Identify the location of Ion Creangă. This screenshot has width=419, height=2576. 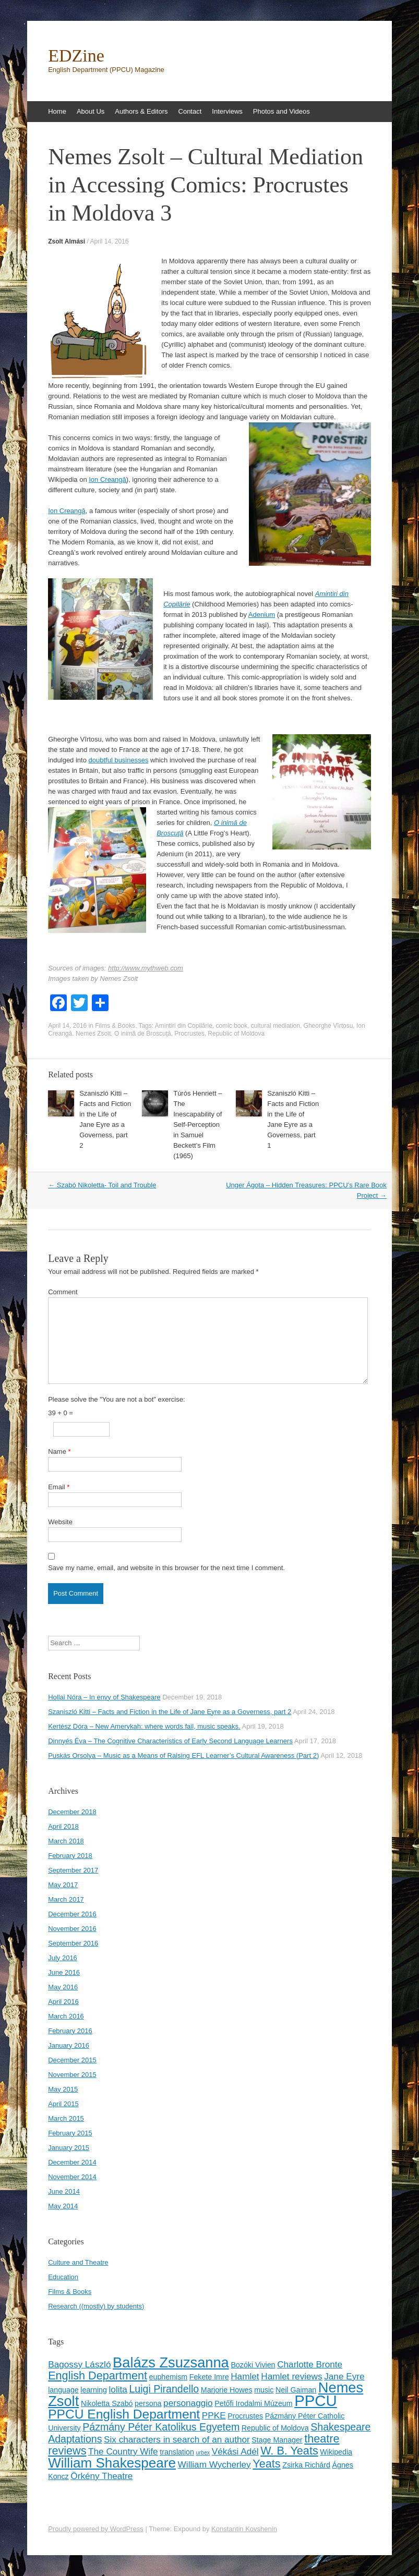
(107, 479).